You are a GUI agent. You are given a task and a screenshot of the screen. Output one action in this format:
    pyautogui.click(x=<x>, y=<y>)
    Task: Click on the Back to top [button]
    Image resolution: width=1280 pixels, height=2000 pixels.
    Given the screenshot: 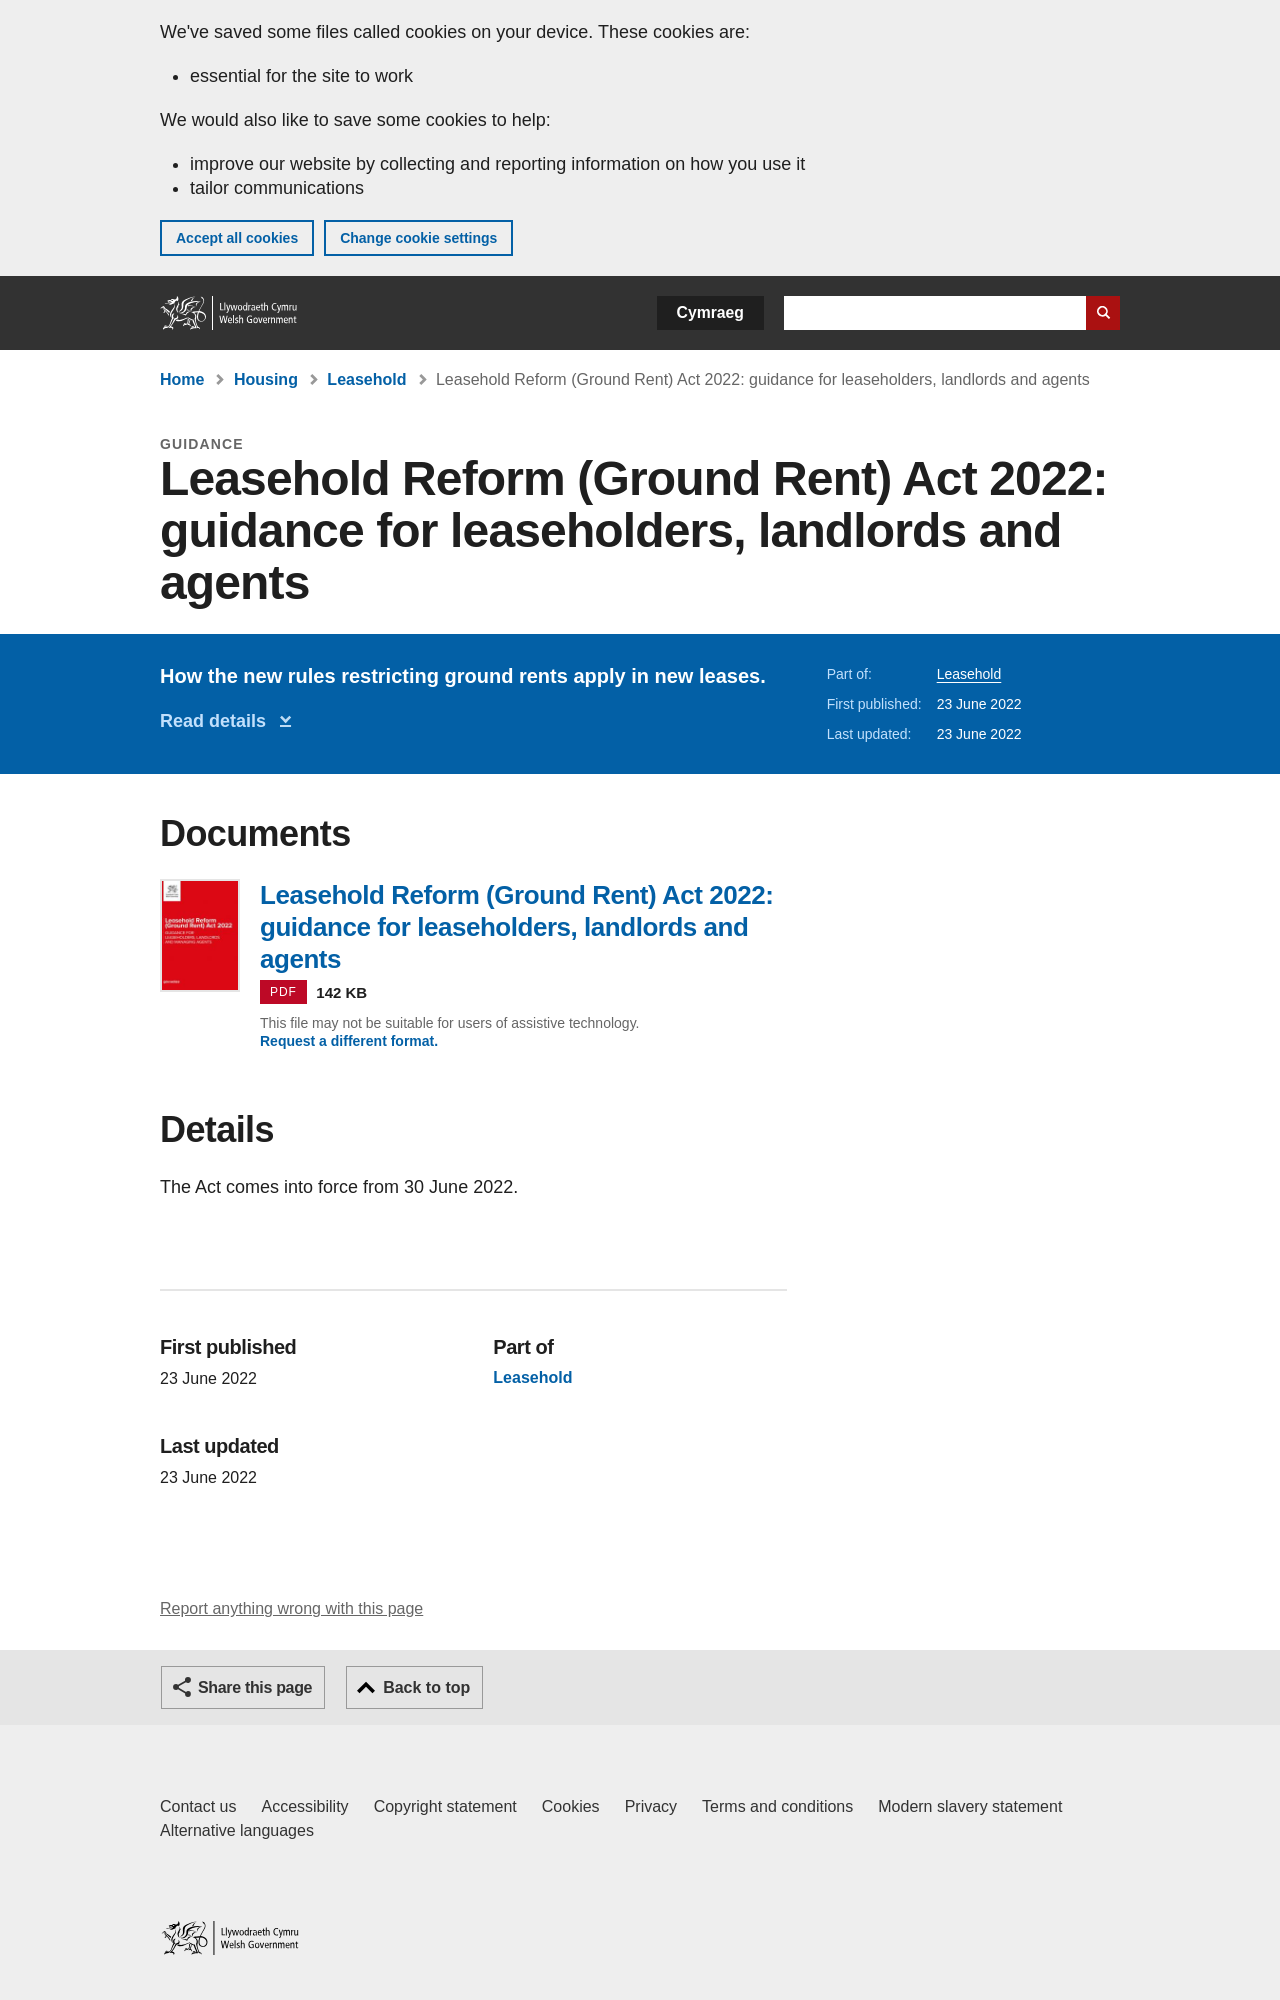 What is the action you would take?
    pyautogui.click(x=426, y=1687)
    